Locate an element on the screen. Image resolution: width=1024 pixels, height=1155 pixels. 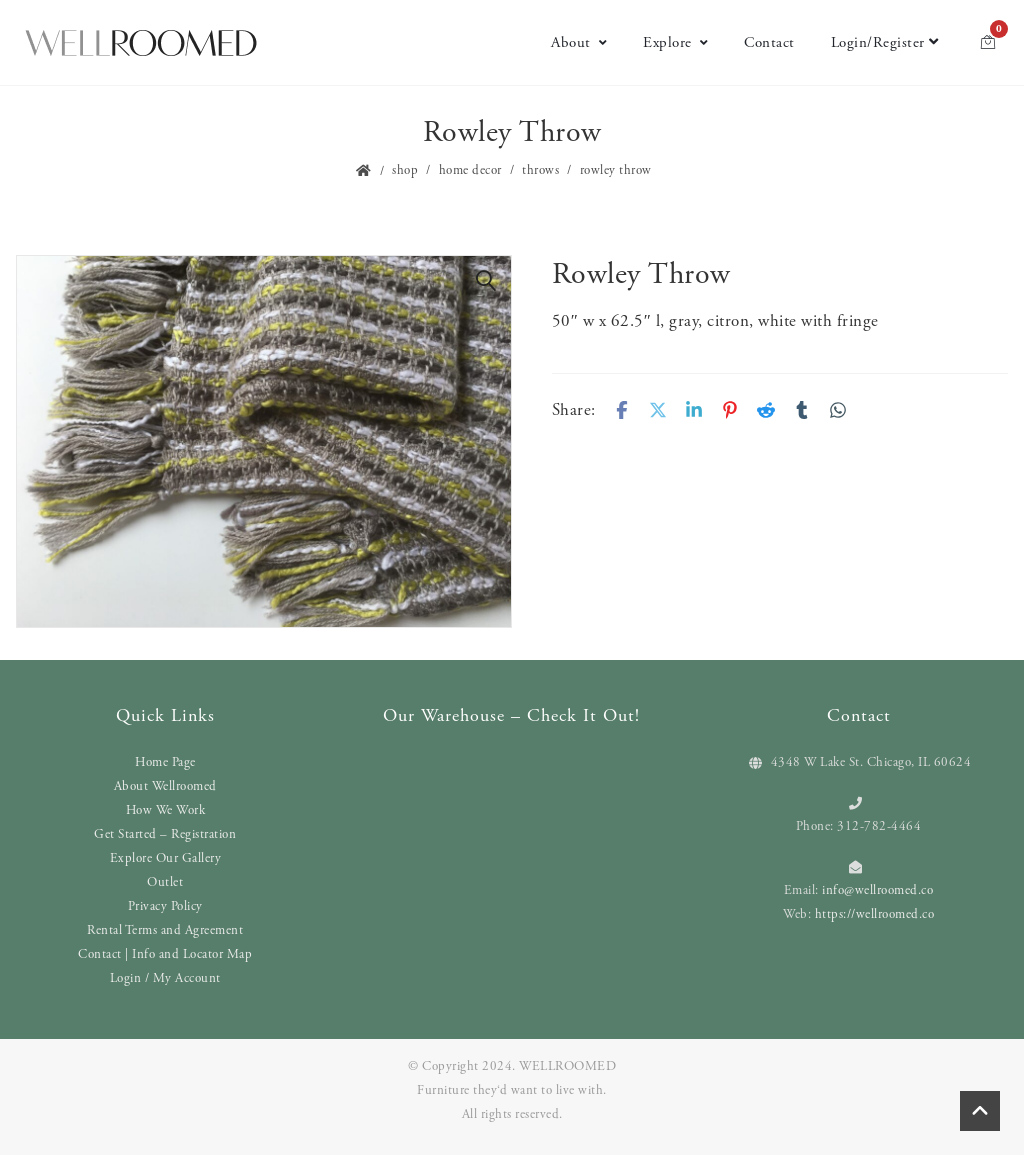
Outlet is located at coordinates (165, 882).